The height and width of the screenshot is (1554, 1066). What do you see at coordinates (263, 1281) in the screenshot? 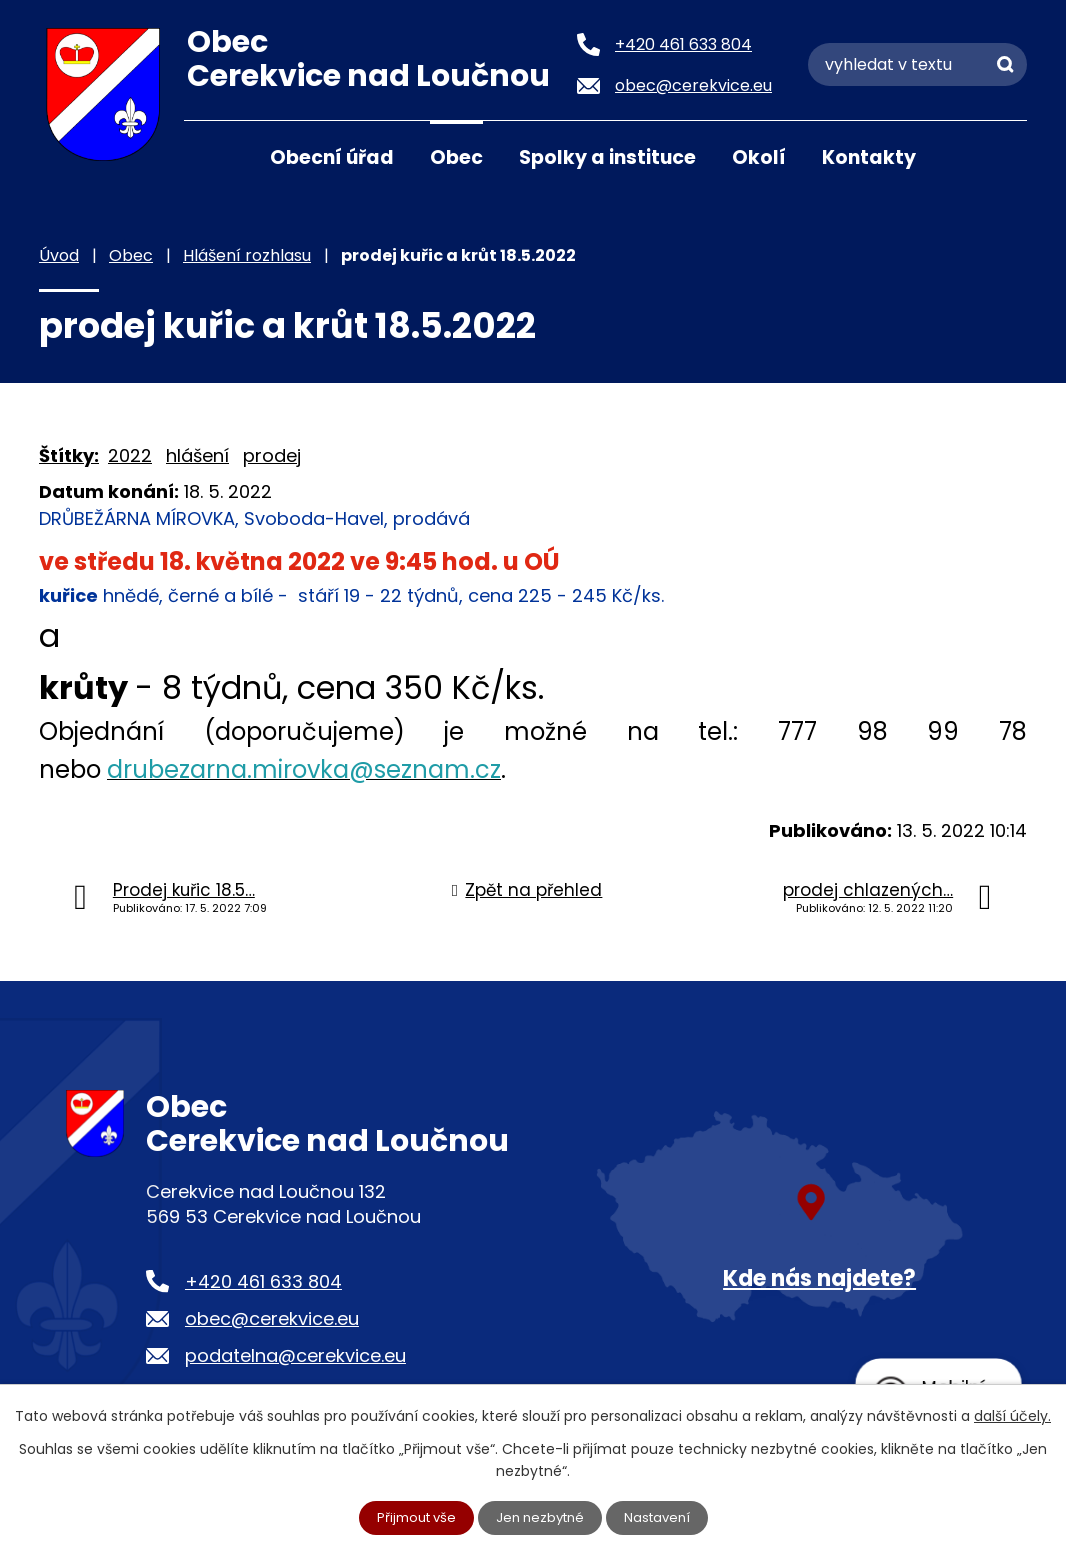
I see `+420 461 633 804` at bounding box center [263, 1281].